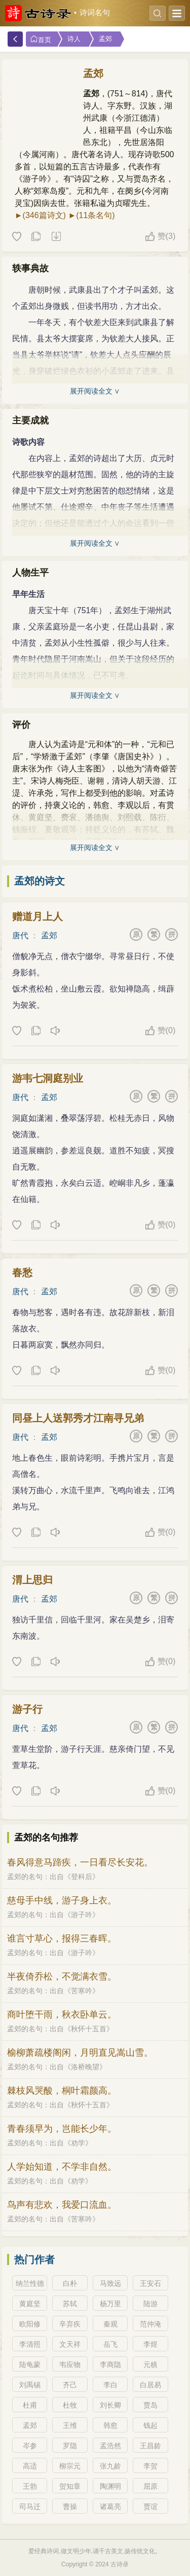  Describe the element at coordinates (70, 2425) in the screenshot. I see `王维` at that location.